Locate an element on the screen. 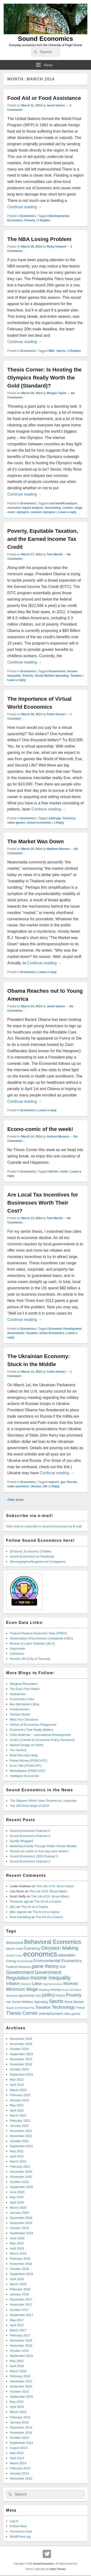 The width and height of the screenshot is (91, 2576). The Slippers Which Slam Dunked on Loopholes is located at coordinates (43, 1800).